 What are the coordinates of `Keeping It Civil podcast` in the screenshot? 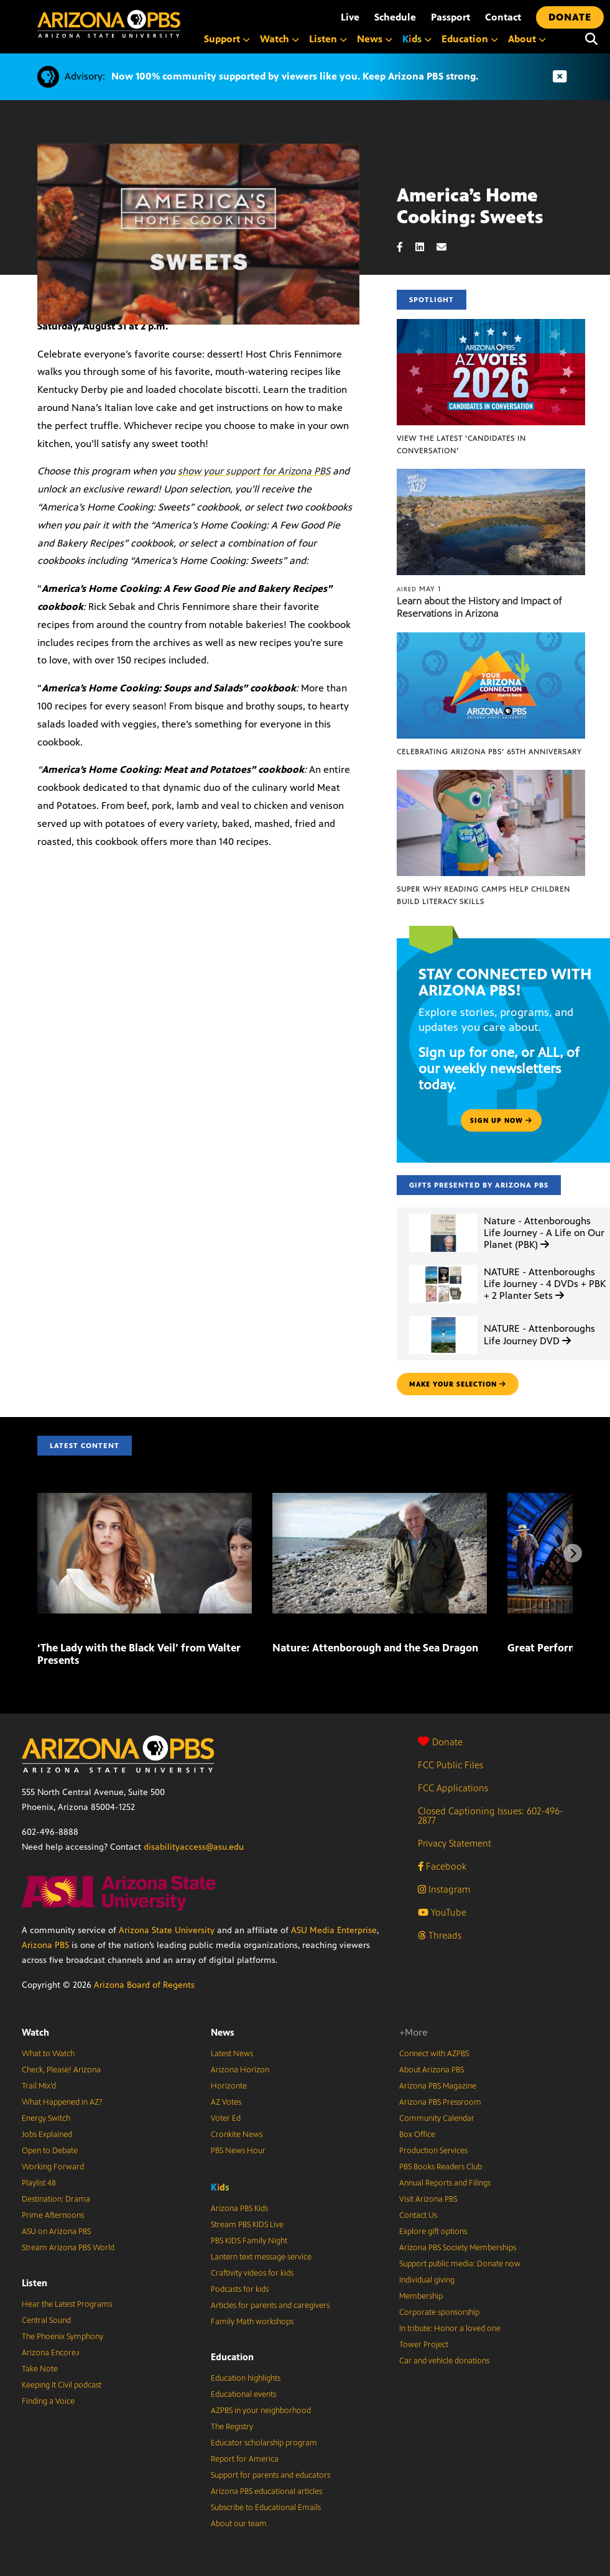 It's located at (61, 2385).